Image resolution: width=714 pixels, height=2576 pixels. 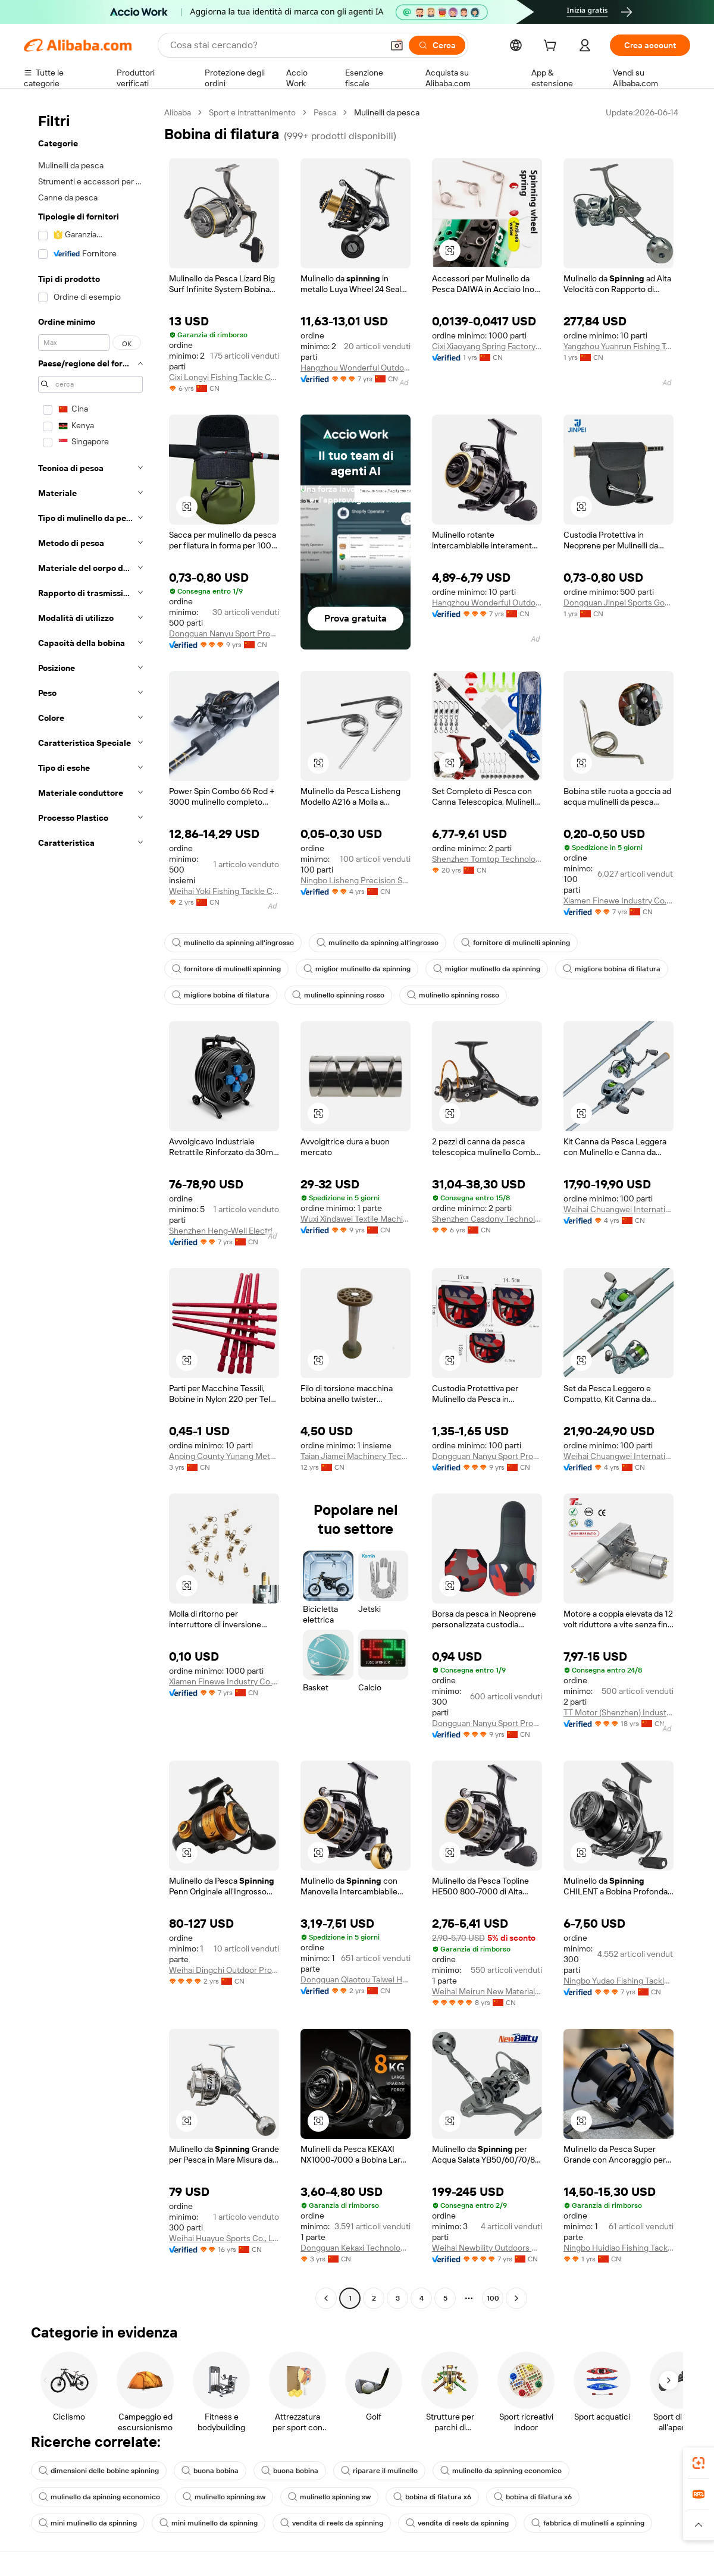 What do you see at coordinates (355, 1218) in the screenshot?
I see `Wuxi Xindawei Textile Machinery Co., Ltd.` at bounding box center [355, 1218].